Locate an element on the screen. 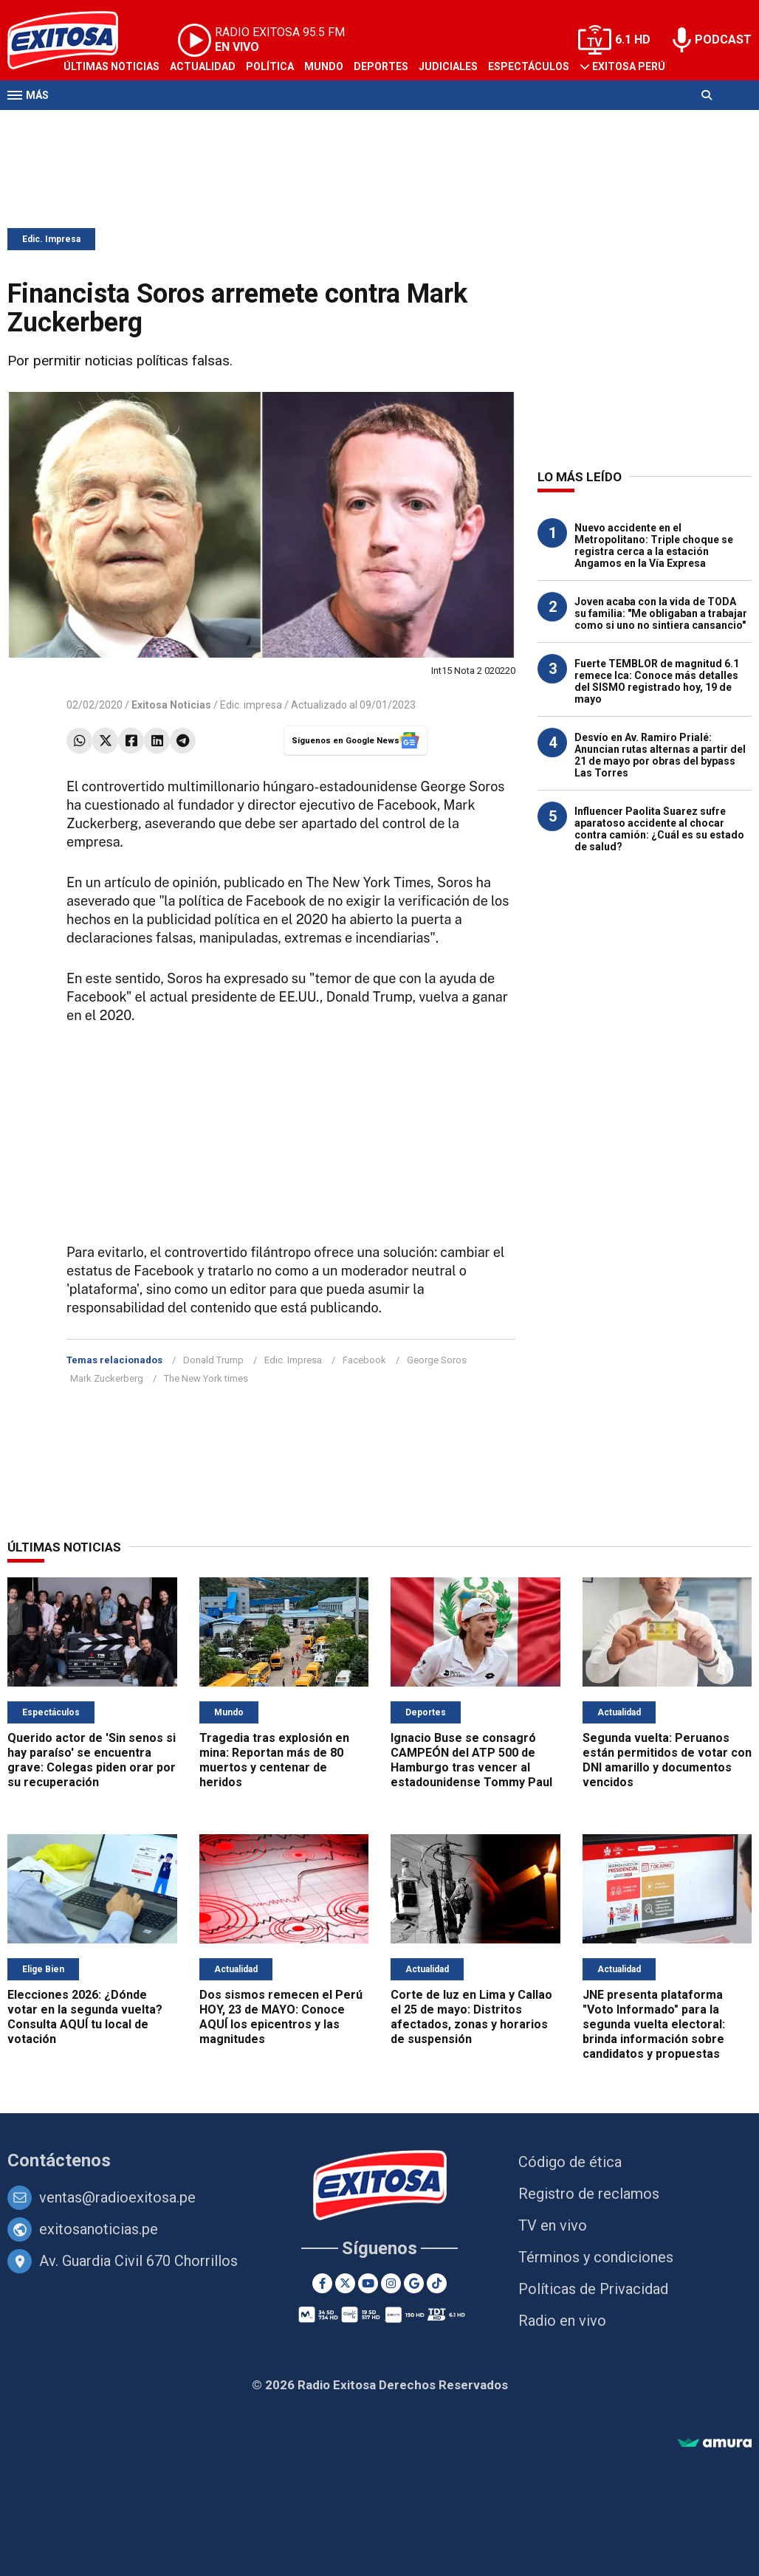  [Facebook] is located at coordinates (322, 2283).